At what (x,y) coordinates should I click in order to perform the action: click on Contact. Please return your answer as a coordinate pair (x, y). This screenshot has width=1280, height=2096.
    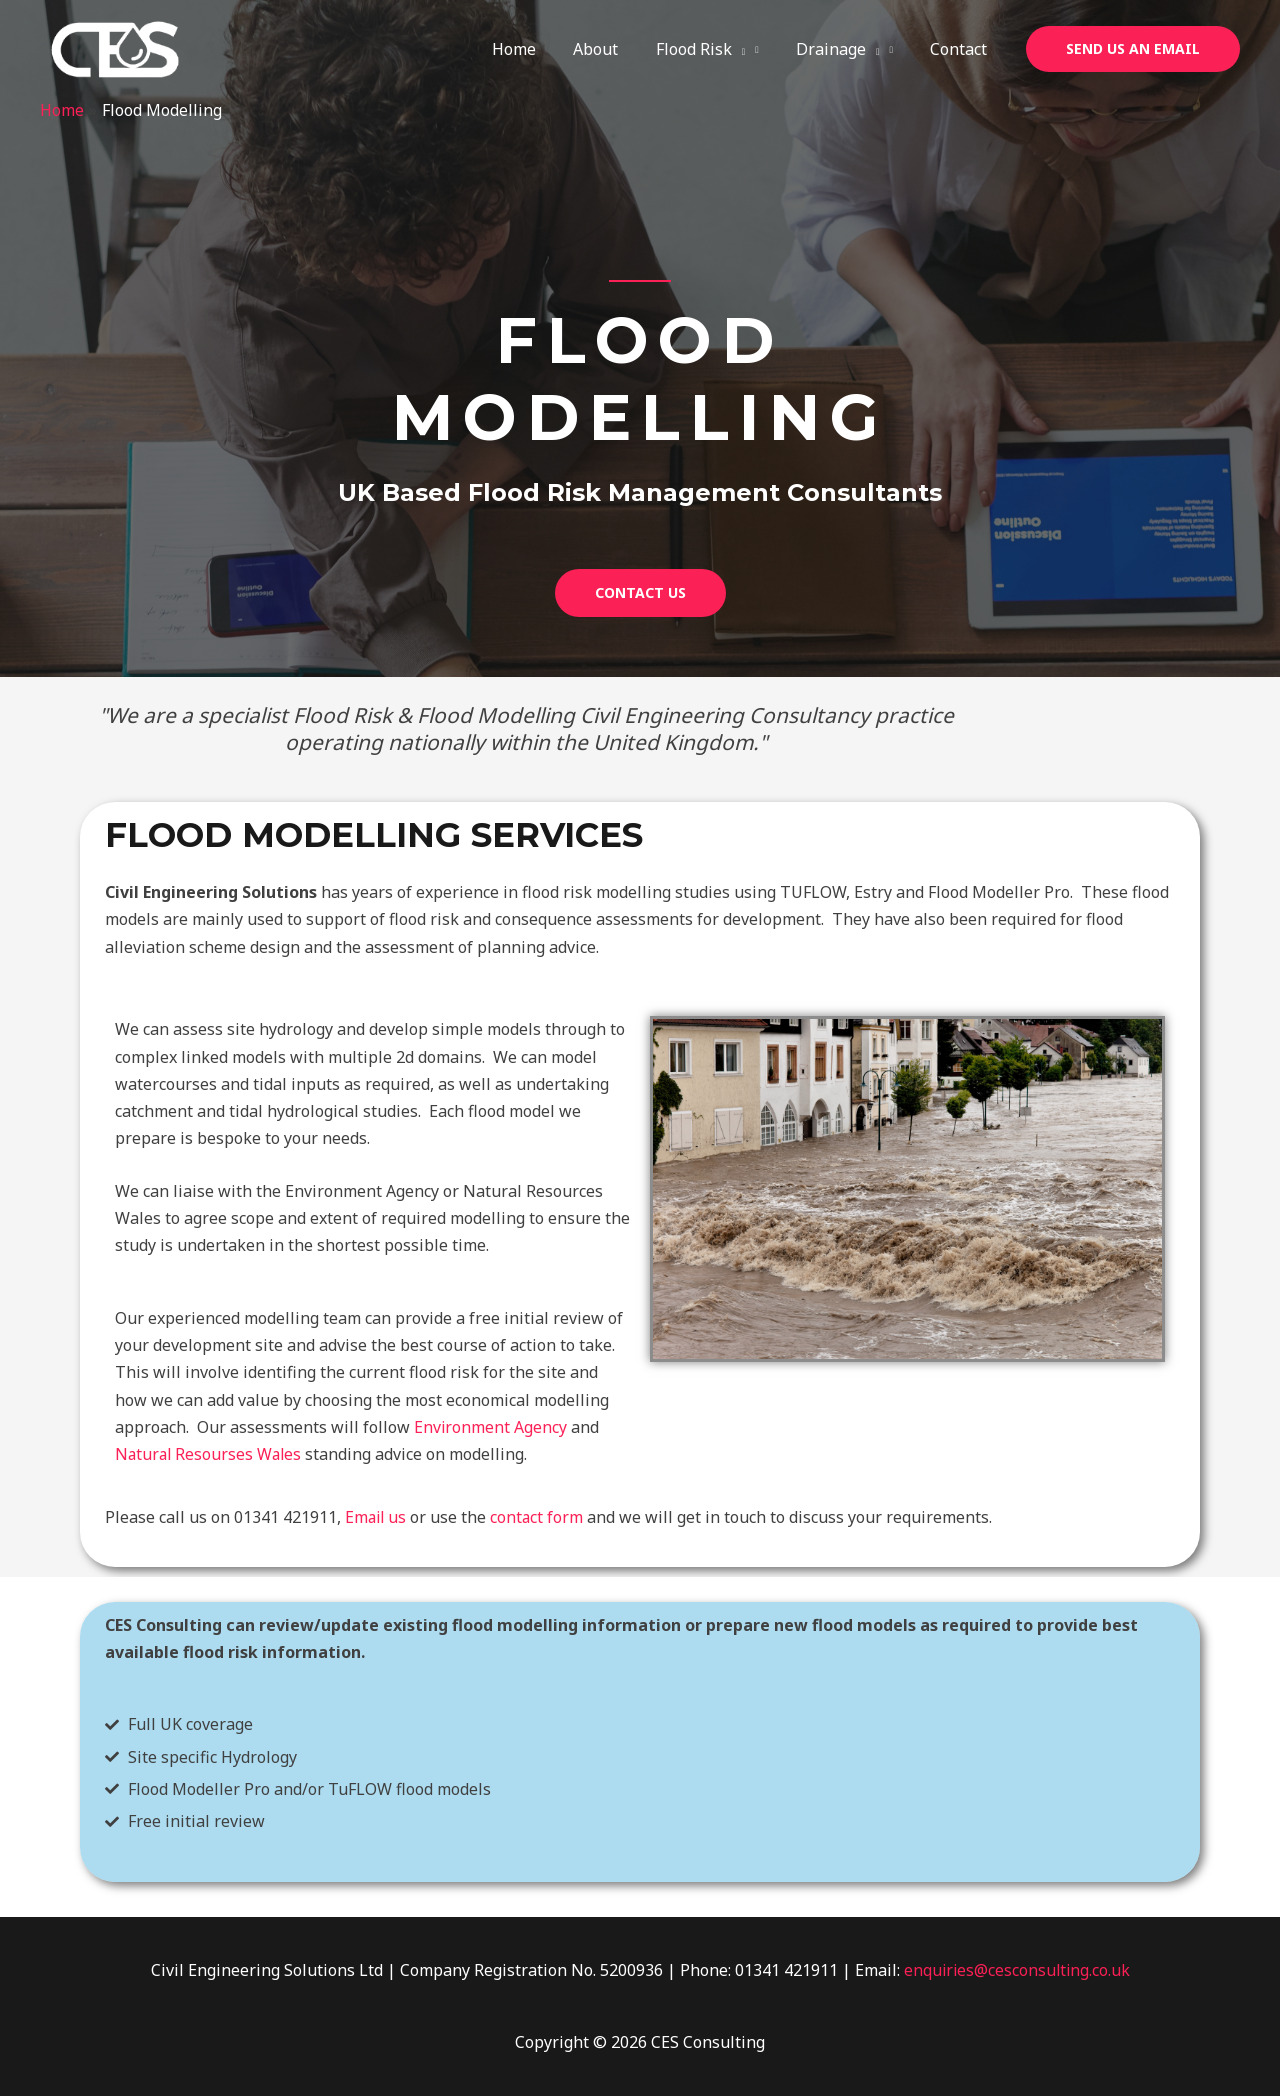
    Looking at the image, I should click on (961, 49).